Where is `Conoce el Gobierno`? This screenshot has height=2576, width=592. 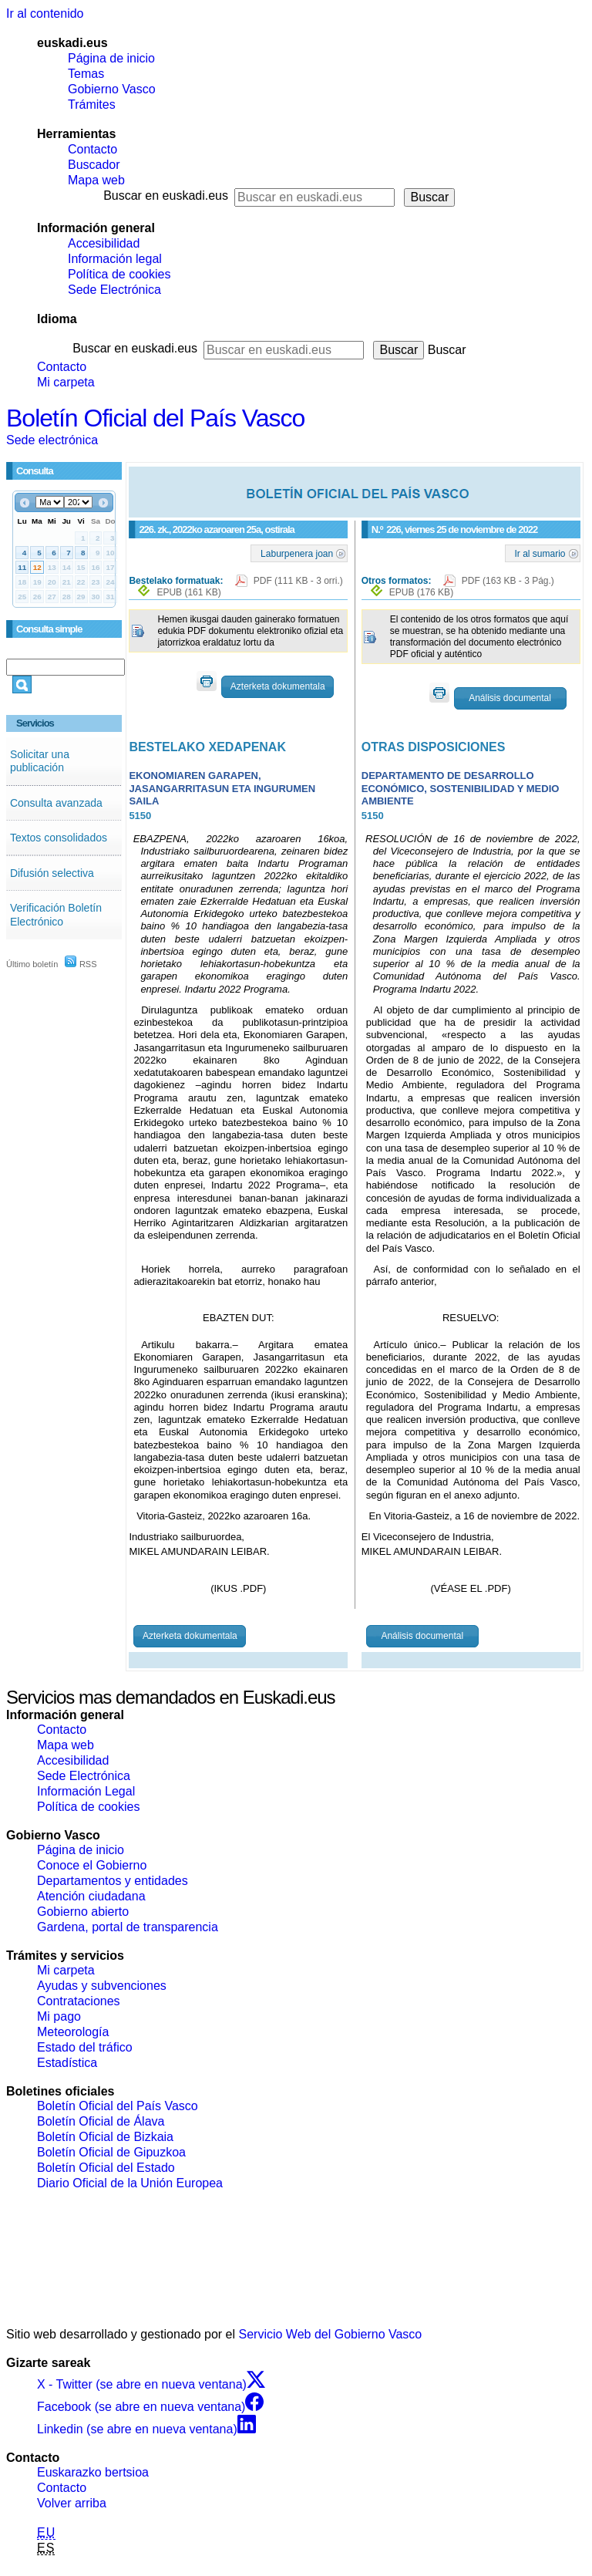
Conoce el Gobierno is located at coordinates (91, 1865).